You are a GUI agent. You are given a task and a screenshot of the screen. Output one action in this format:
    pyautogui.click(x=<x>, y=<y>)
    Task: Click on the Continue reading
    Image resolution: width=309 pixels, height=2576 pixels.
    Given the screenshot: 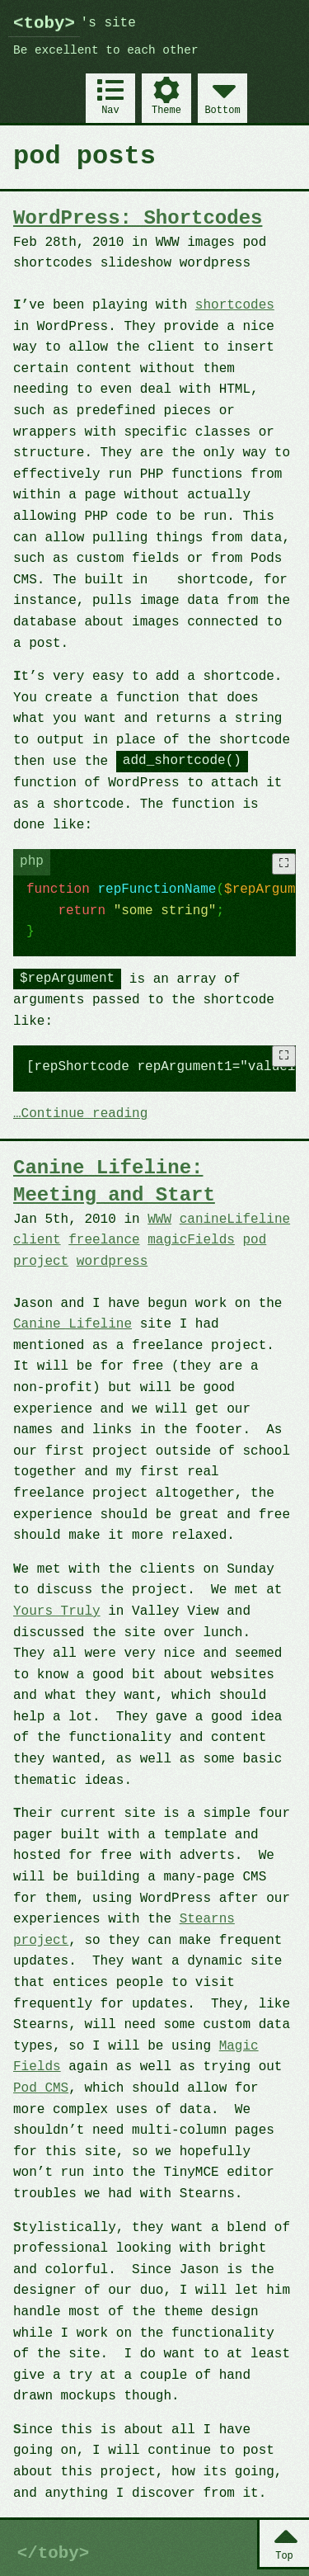 What is the action you would take?
    pyautogui.click(x=84, y=1114)
    